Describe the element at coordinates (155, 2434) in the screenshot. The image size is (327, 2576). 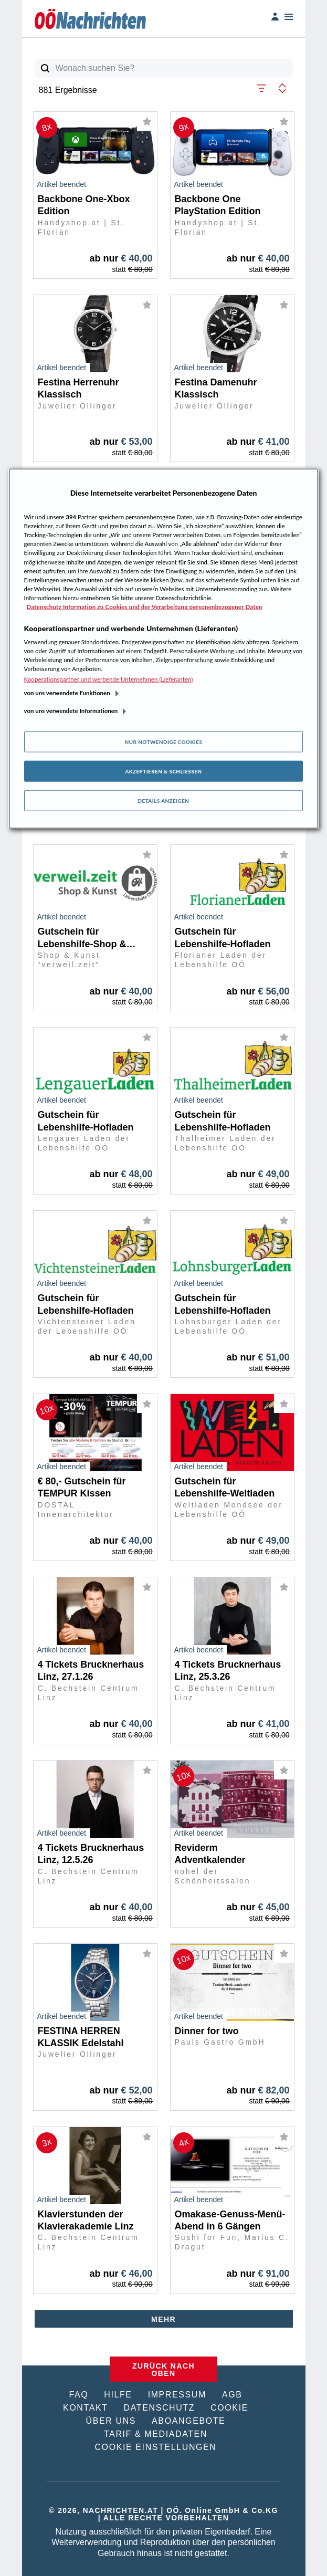
I see `TARIF & MEDIADATEN` at that location.